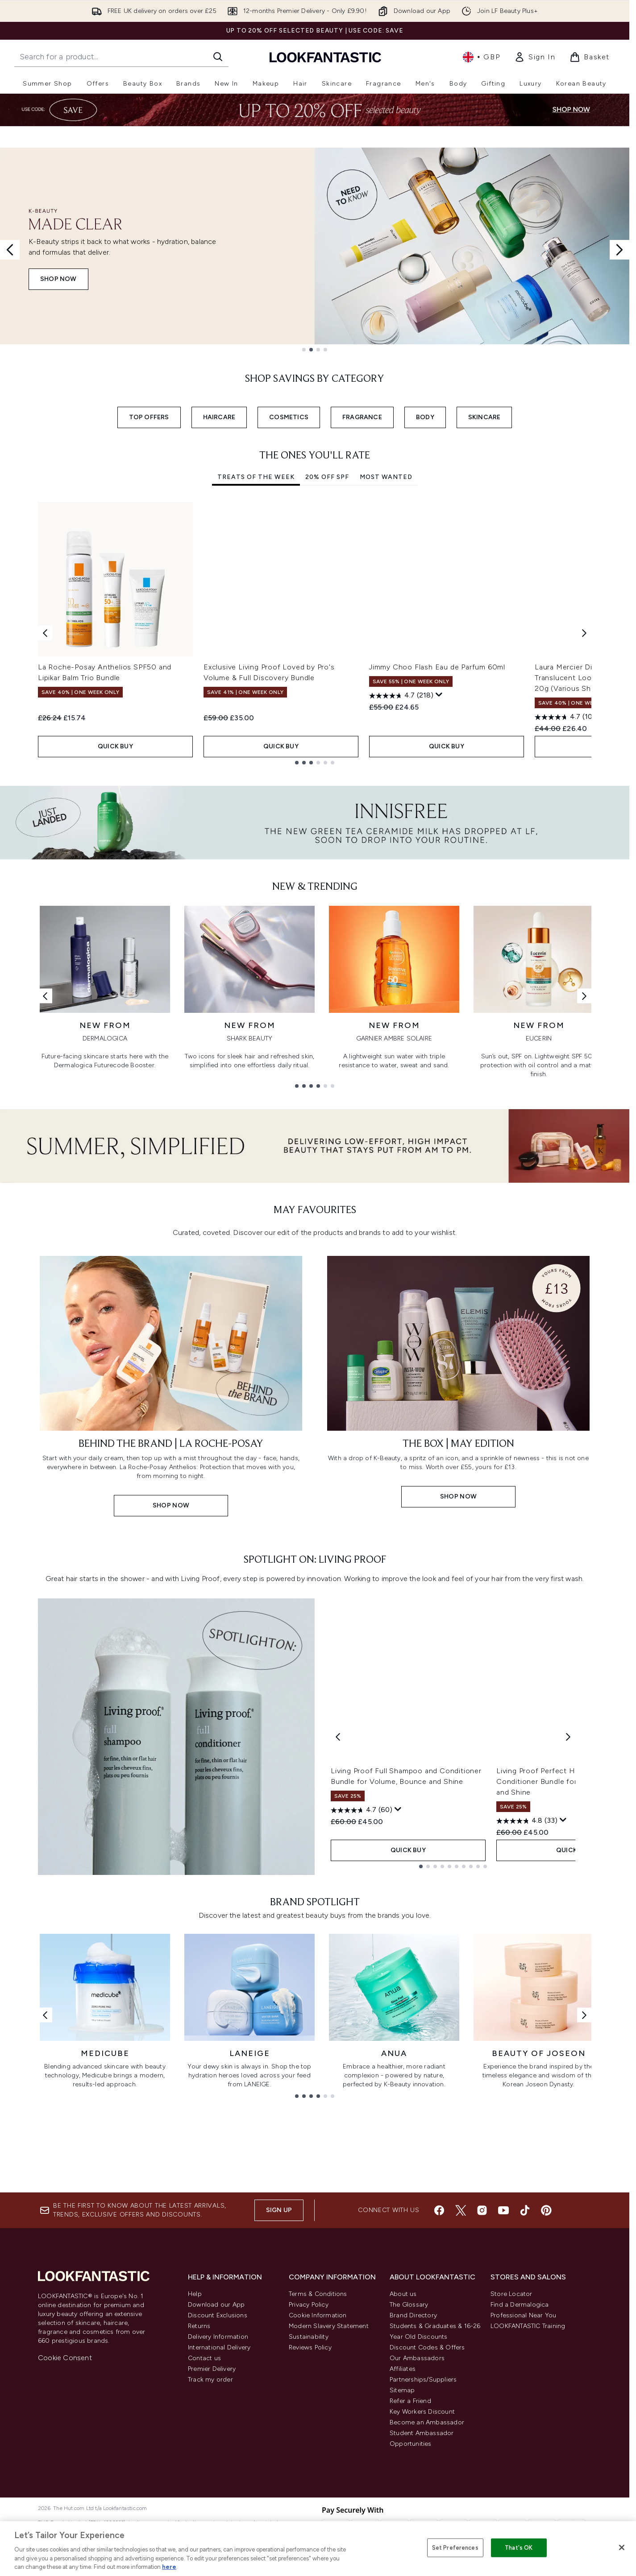  I want to click on [tabpanel], so click(314, 633).